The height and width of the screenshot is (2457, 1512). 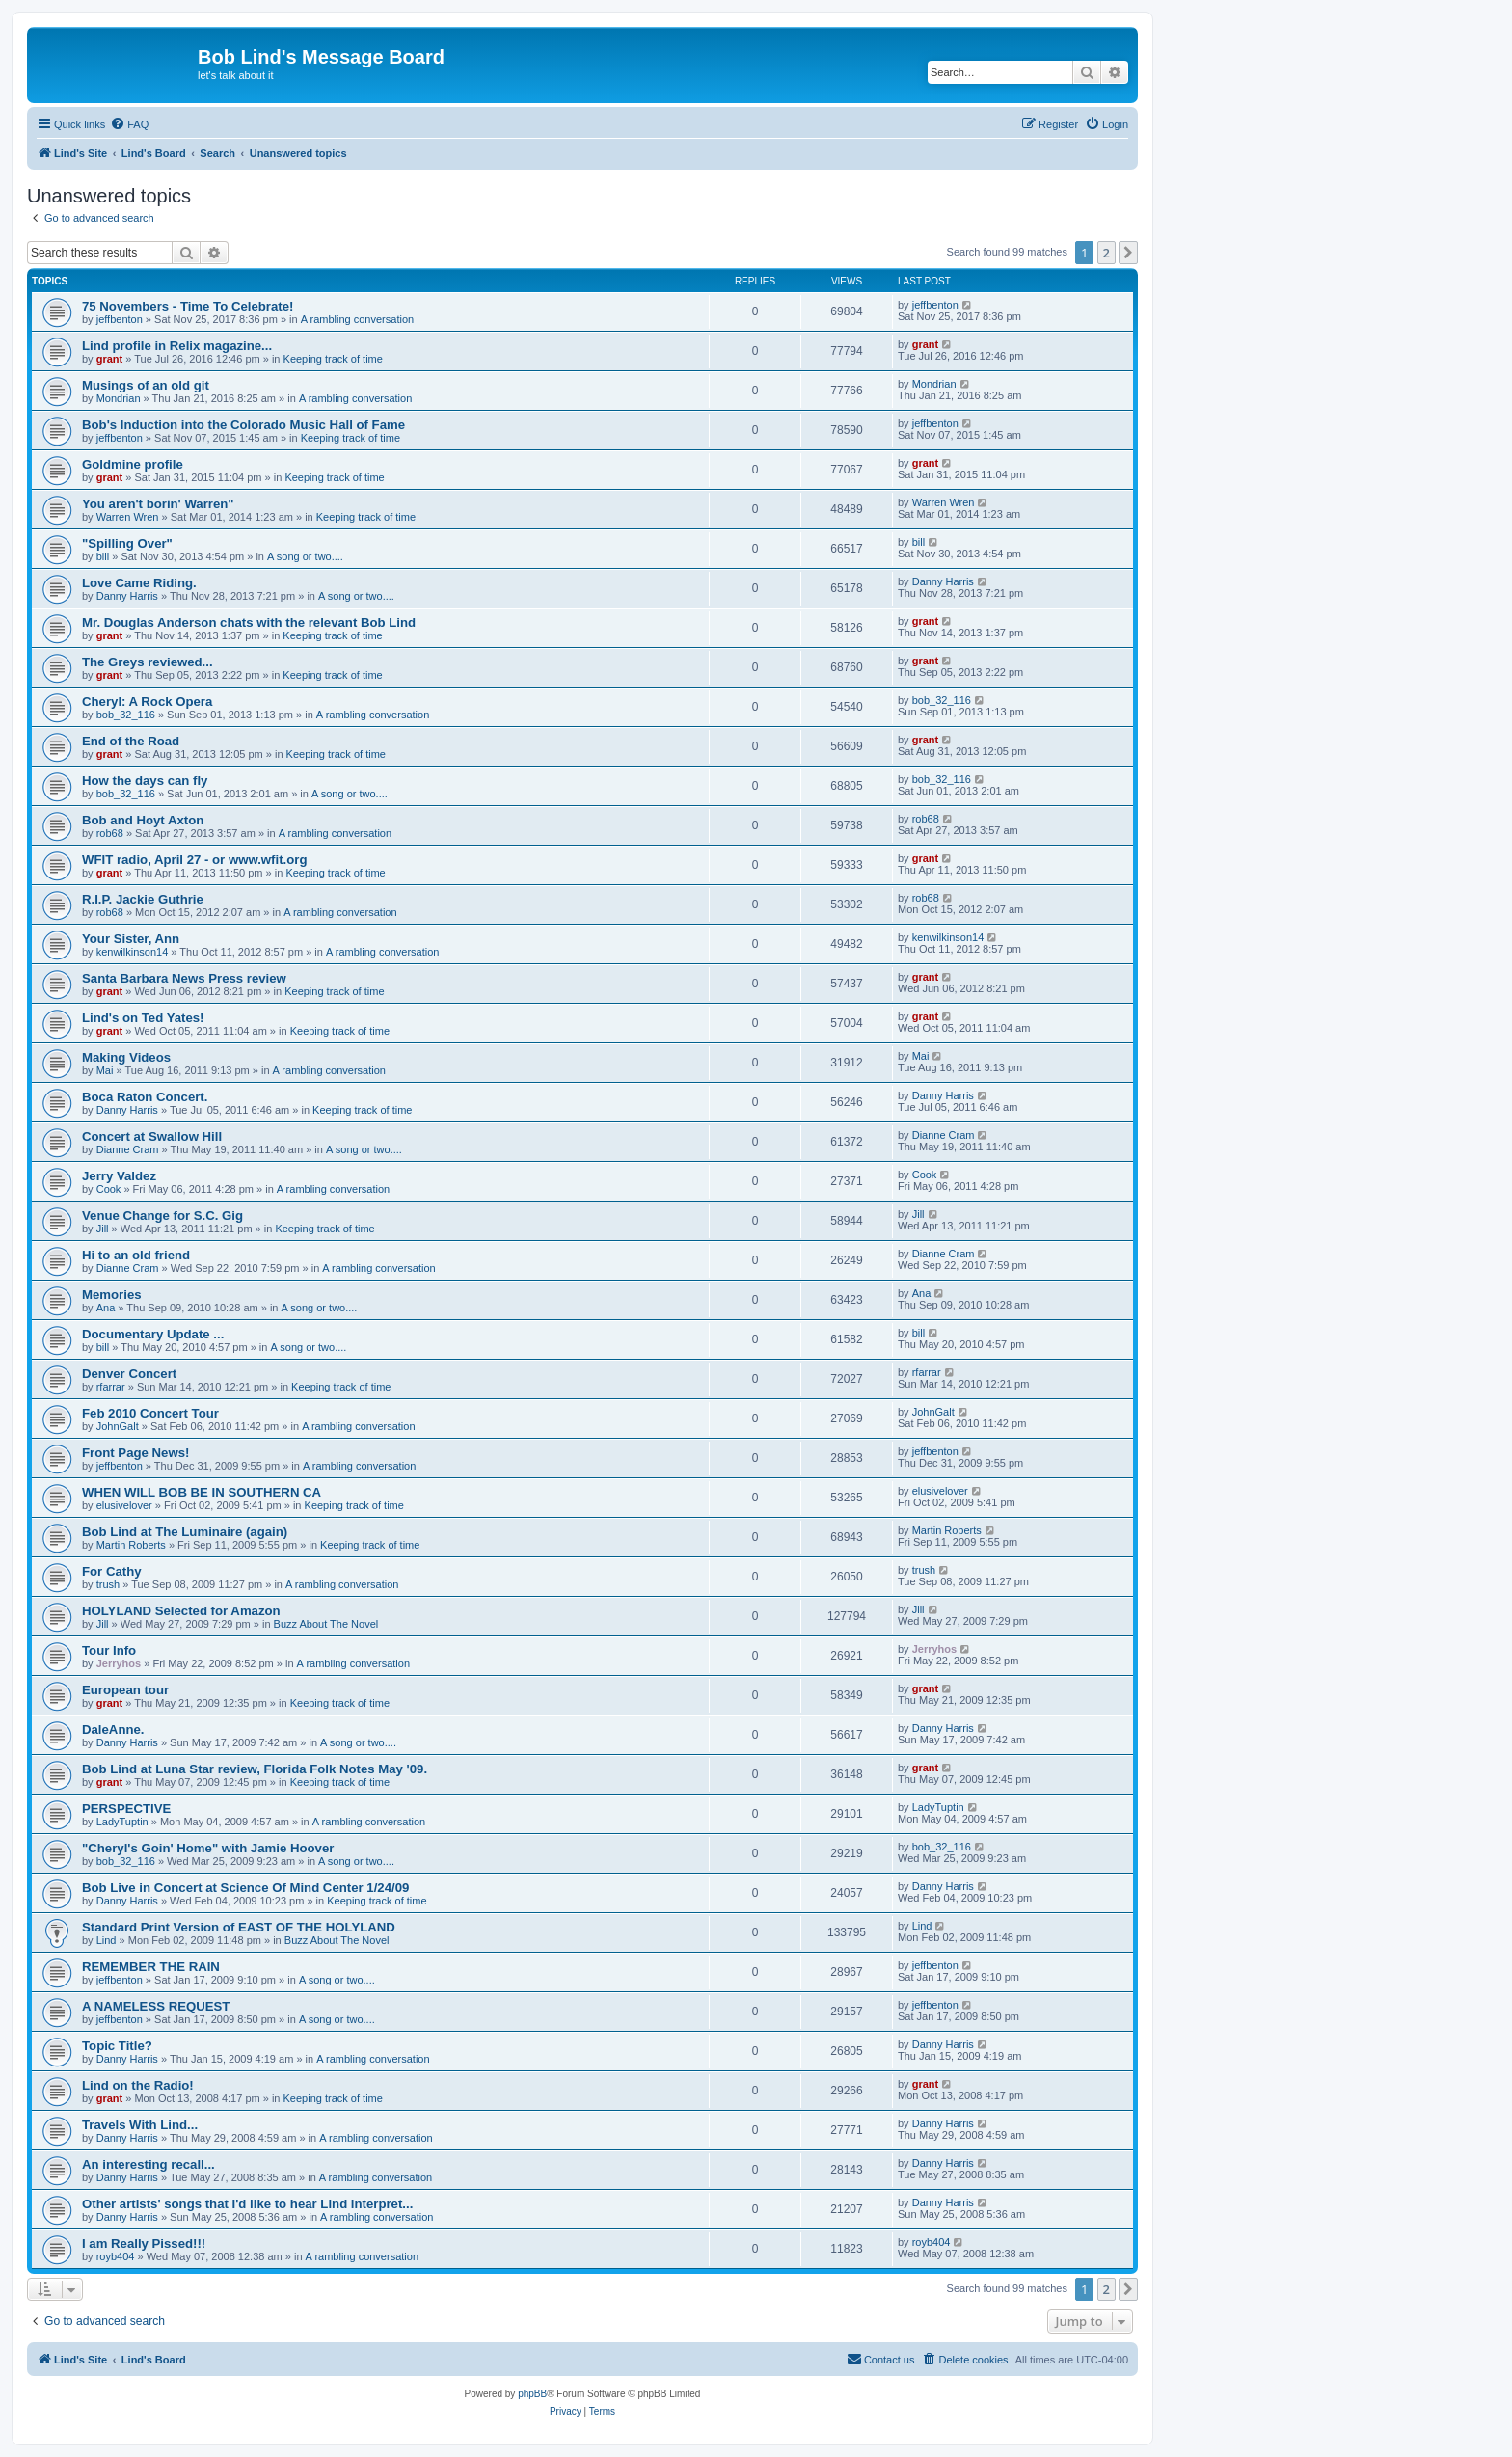 I want to click on A song or two...., so click(x=305, y=556).